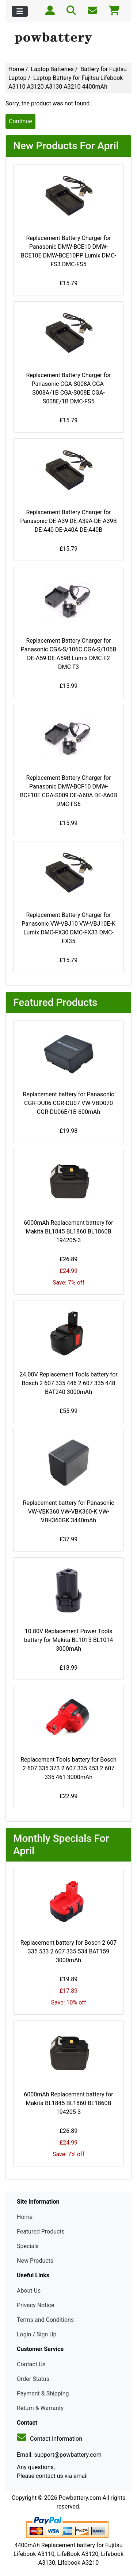 This screenshot has height=2576, width=137. I want to click on Featured Products, so click(41, 2231).